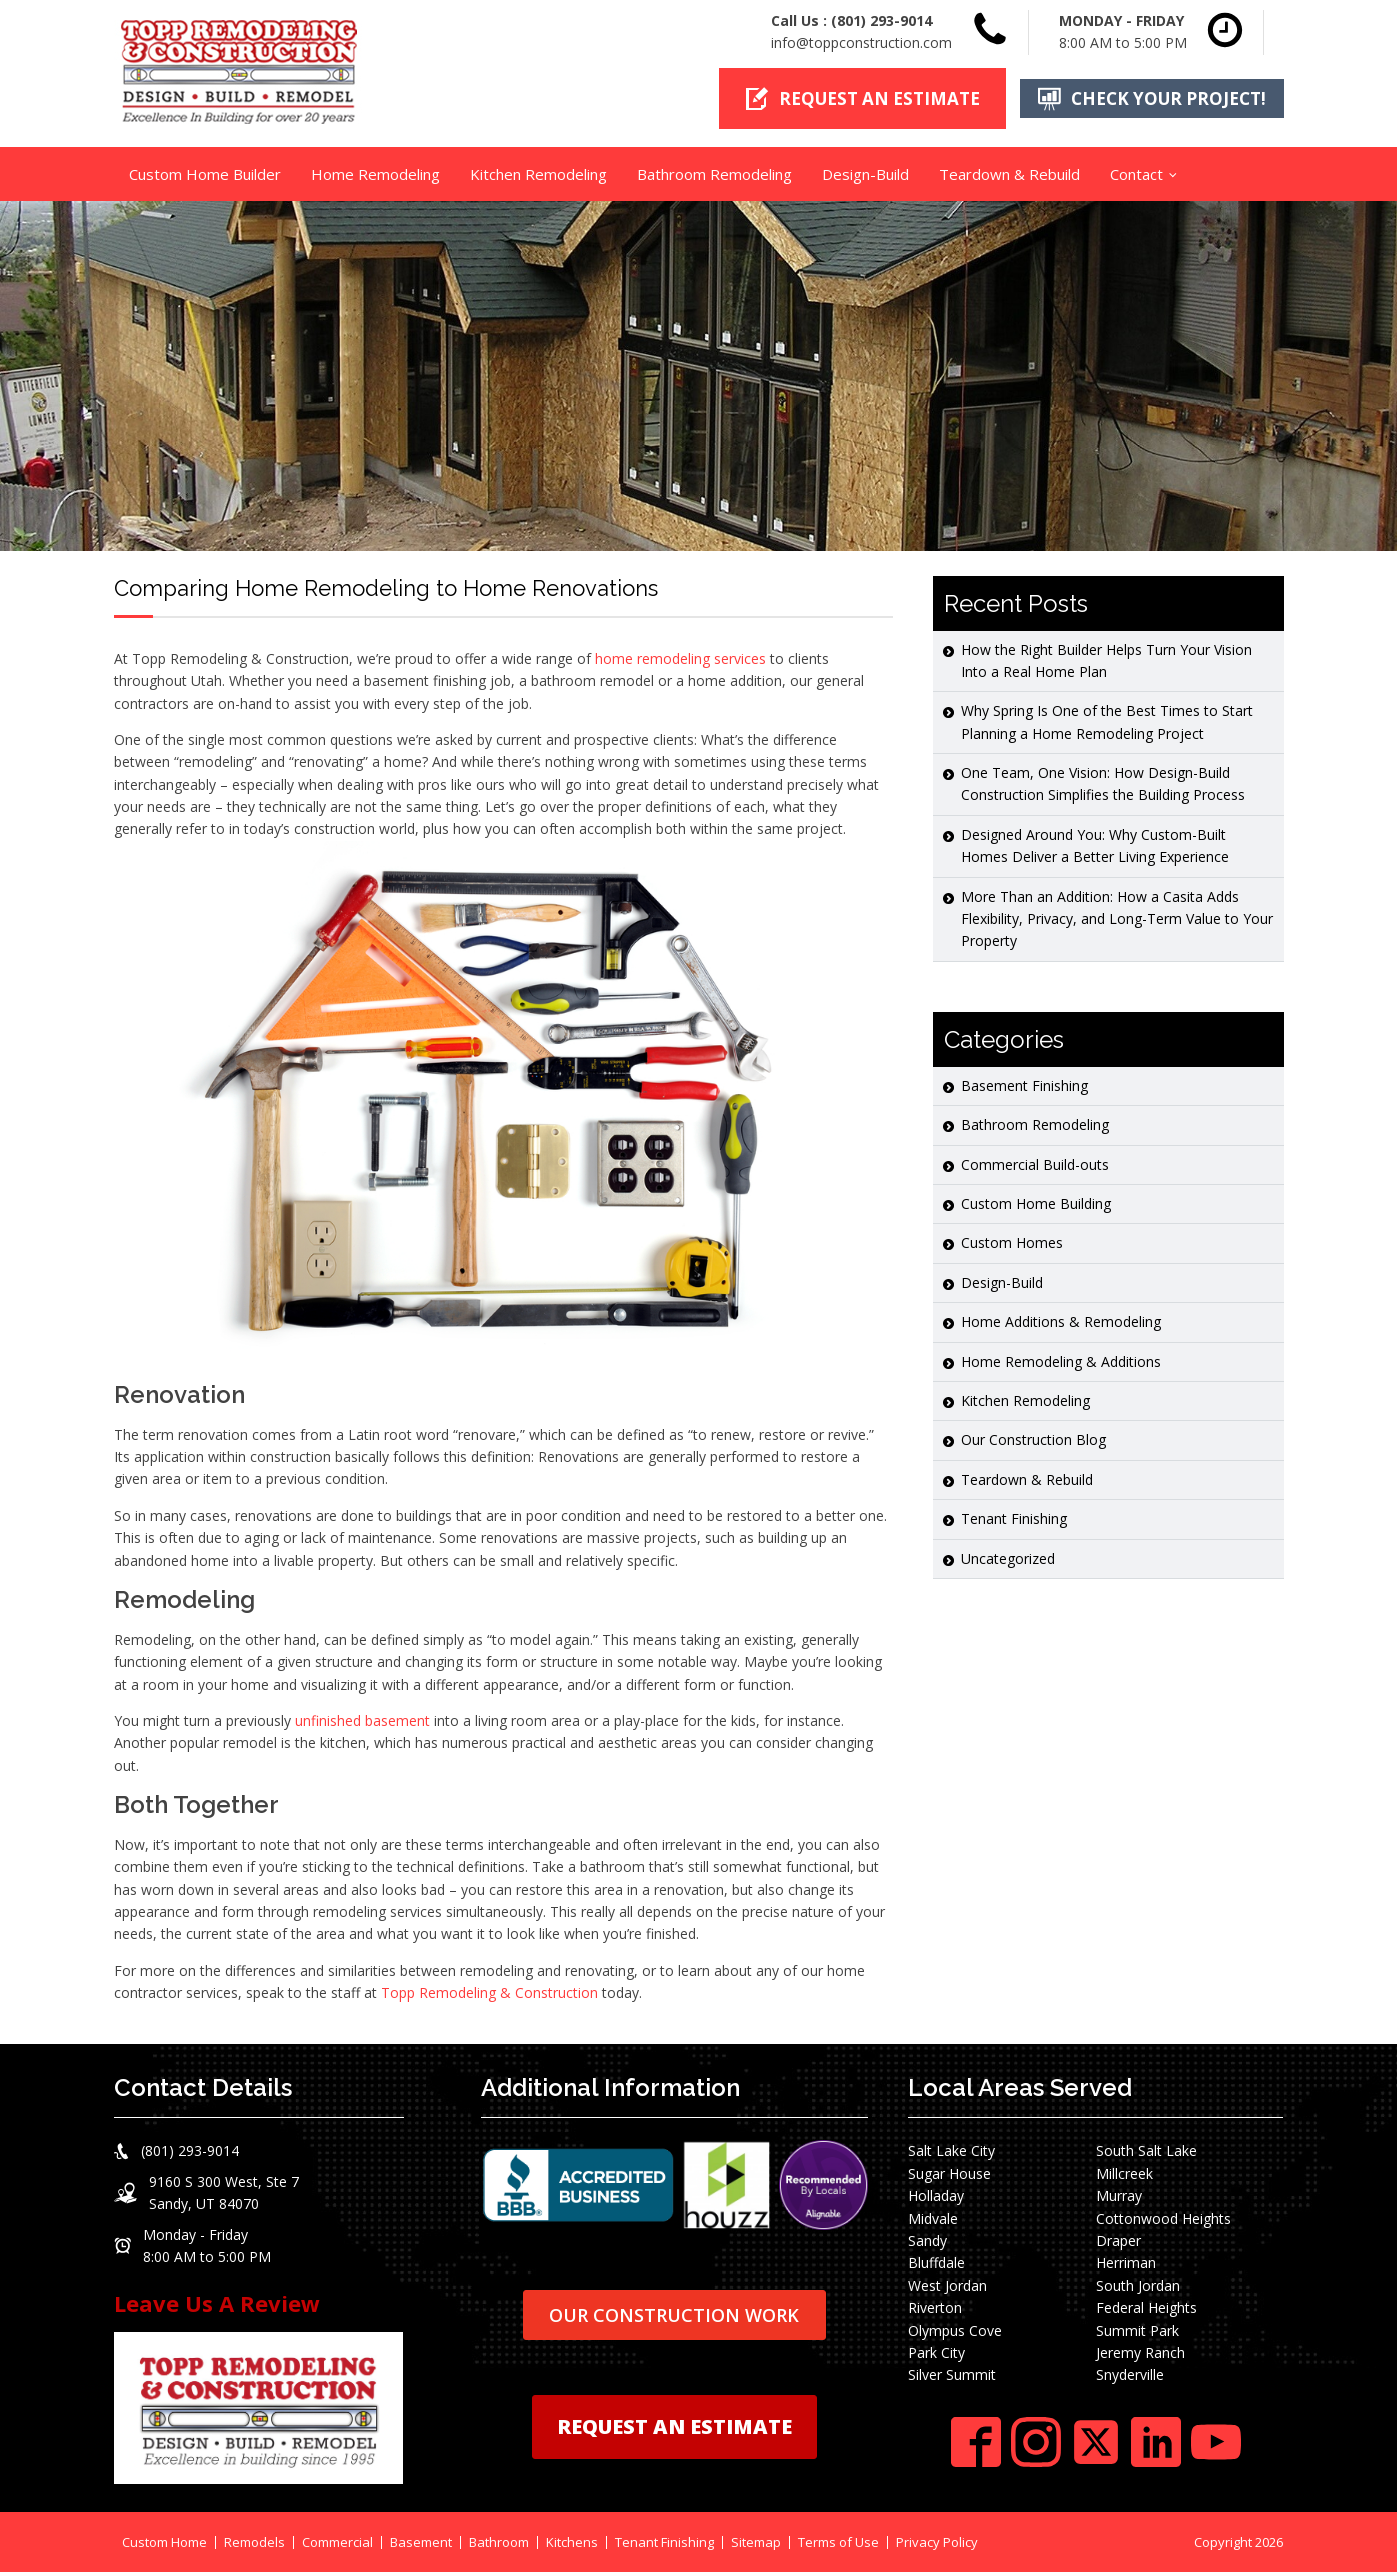 The width and height of the screenshot is (1397, 2572). I want to click on Basement, so click(421, 2541).